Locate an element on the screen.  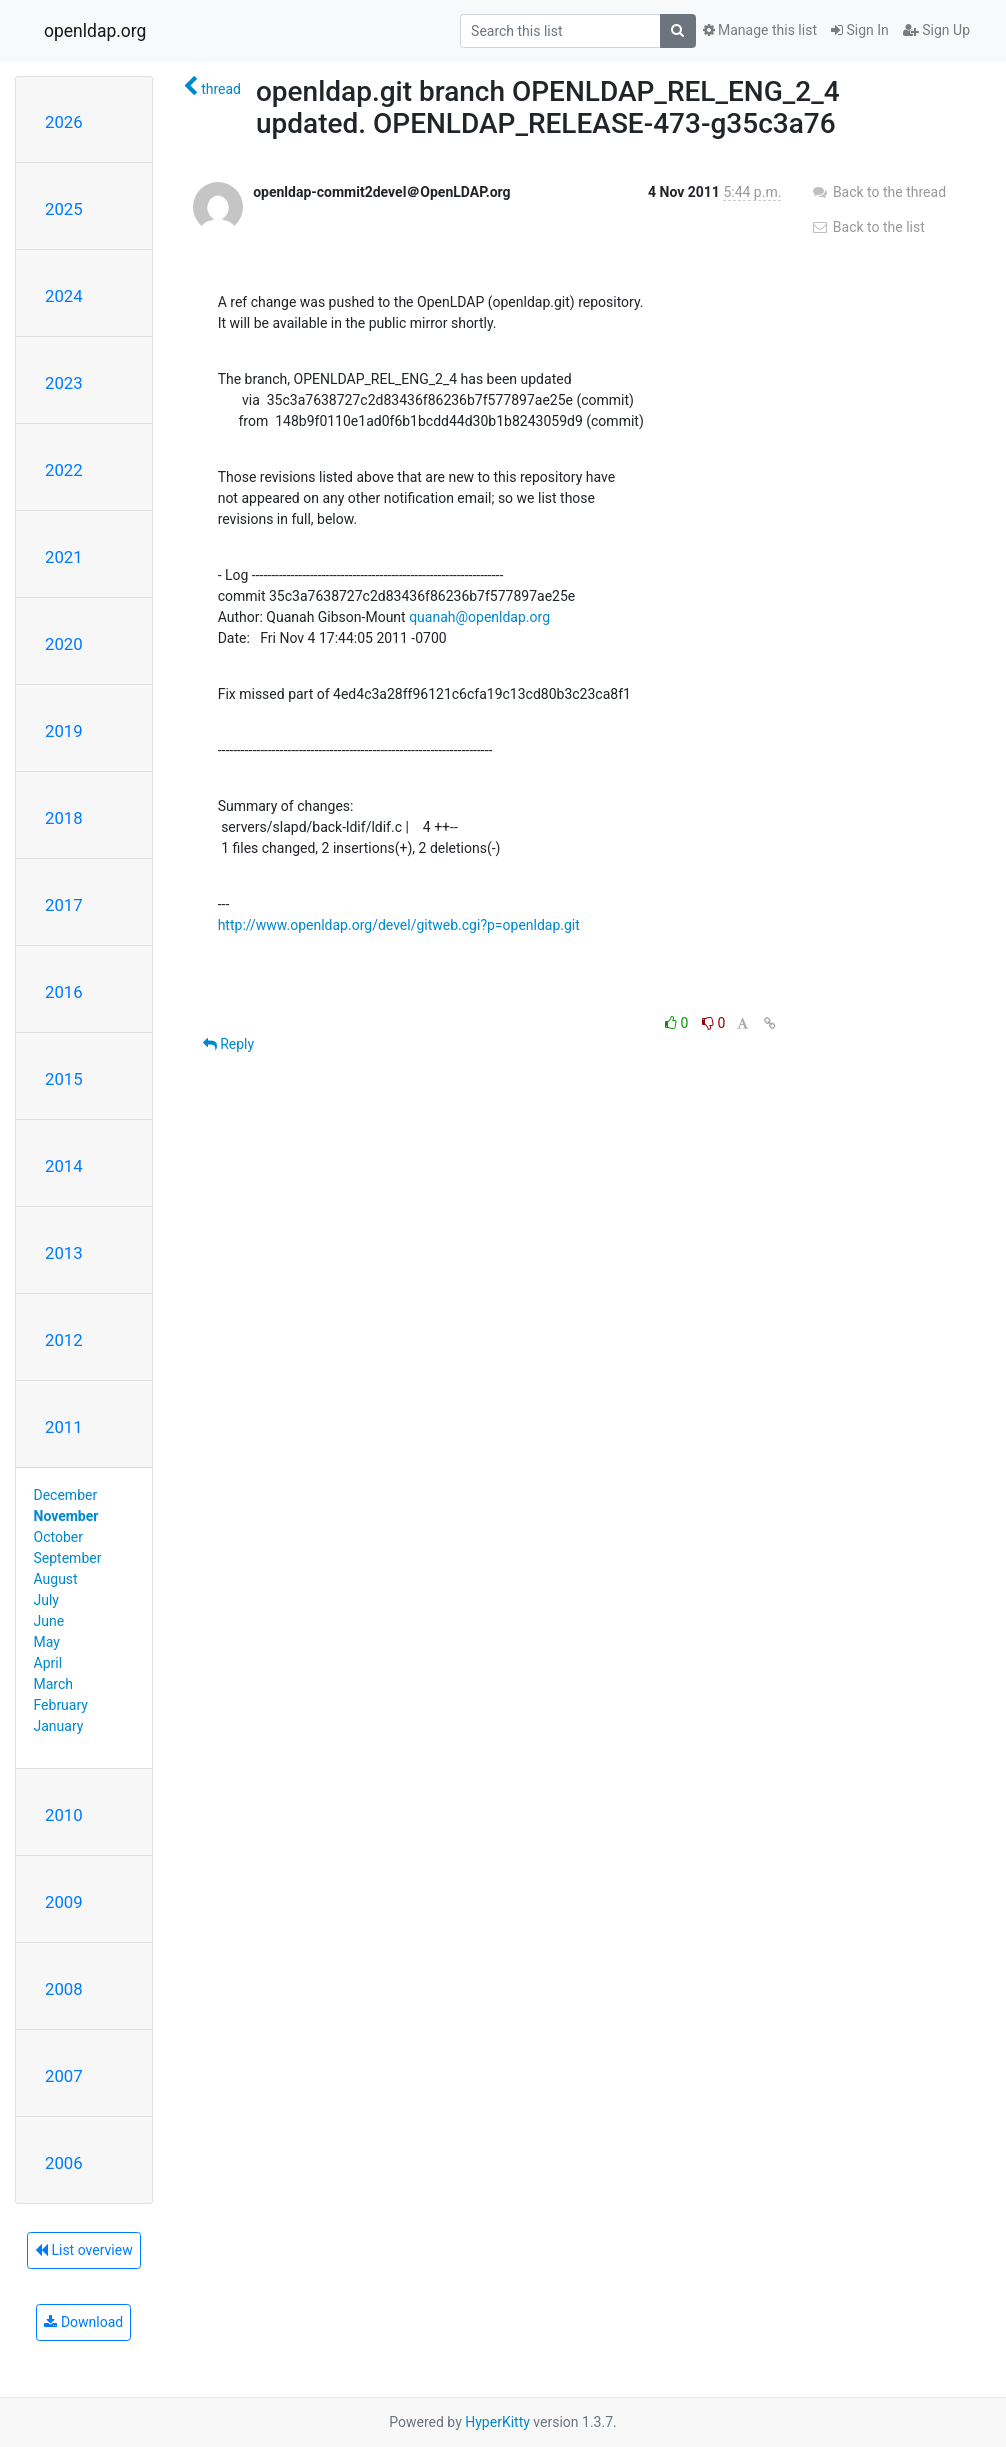
November is located at coordinates (66, 1516).